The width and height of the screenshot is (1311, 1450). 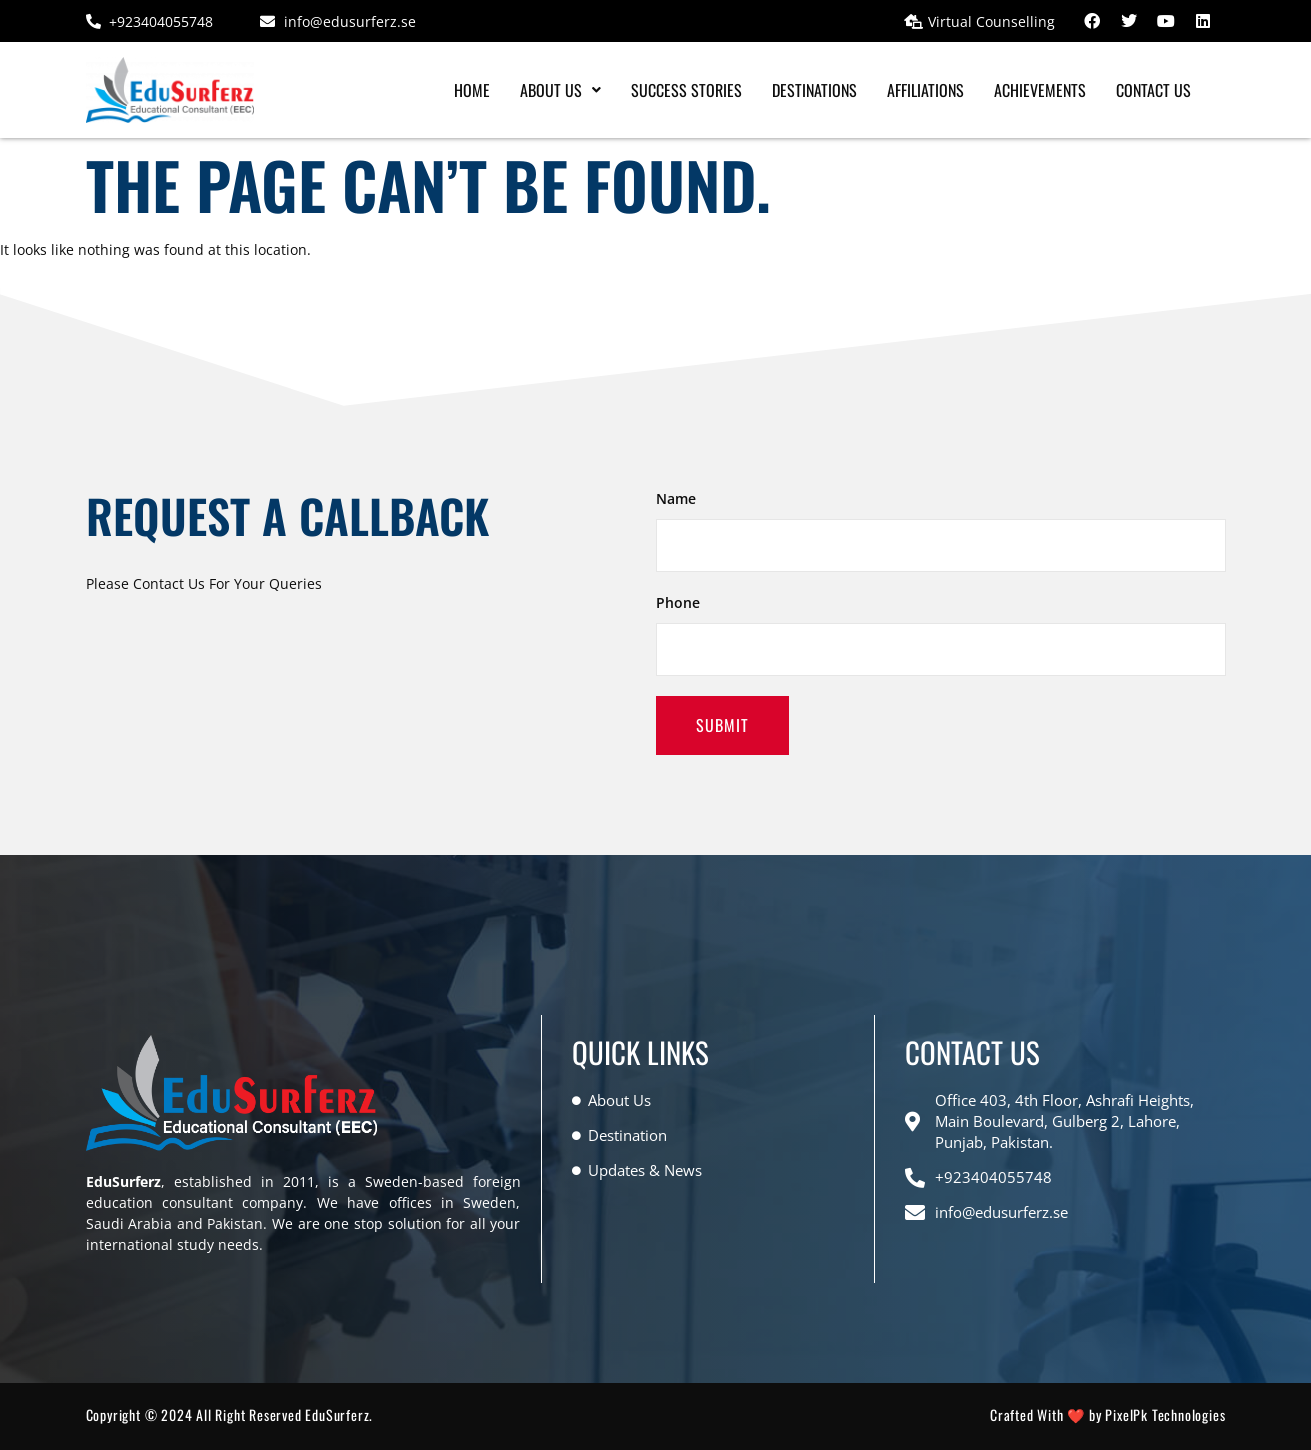 What do you see at coordinates (560, 90) in the screenshot?
I see `[button]` at bounding box center [560, 90].